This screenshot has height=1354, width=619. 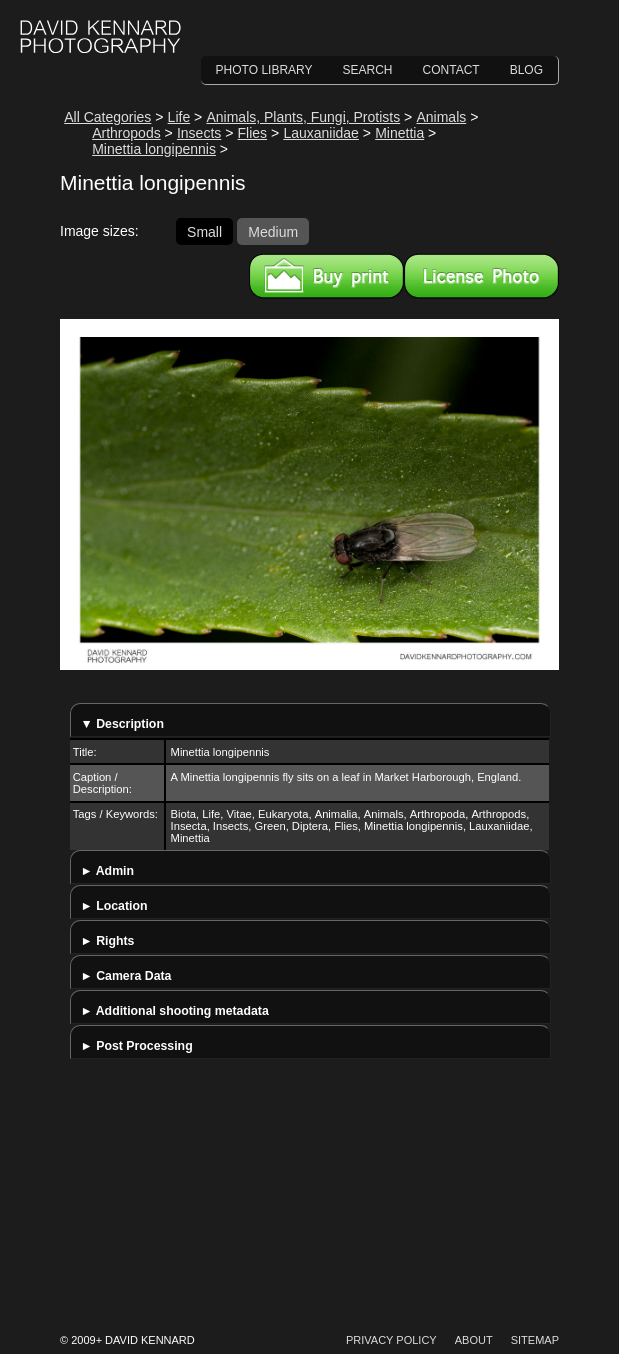 I want to click on Medium, so click(x=273, y=231).